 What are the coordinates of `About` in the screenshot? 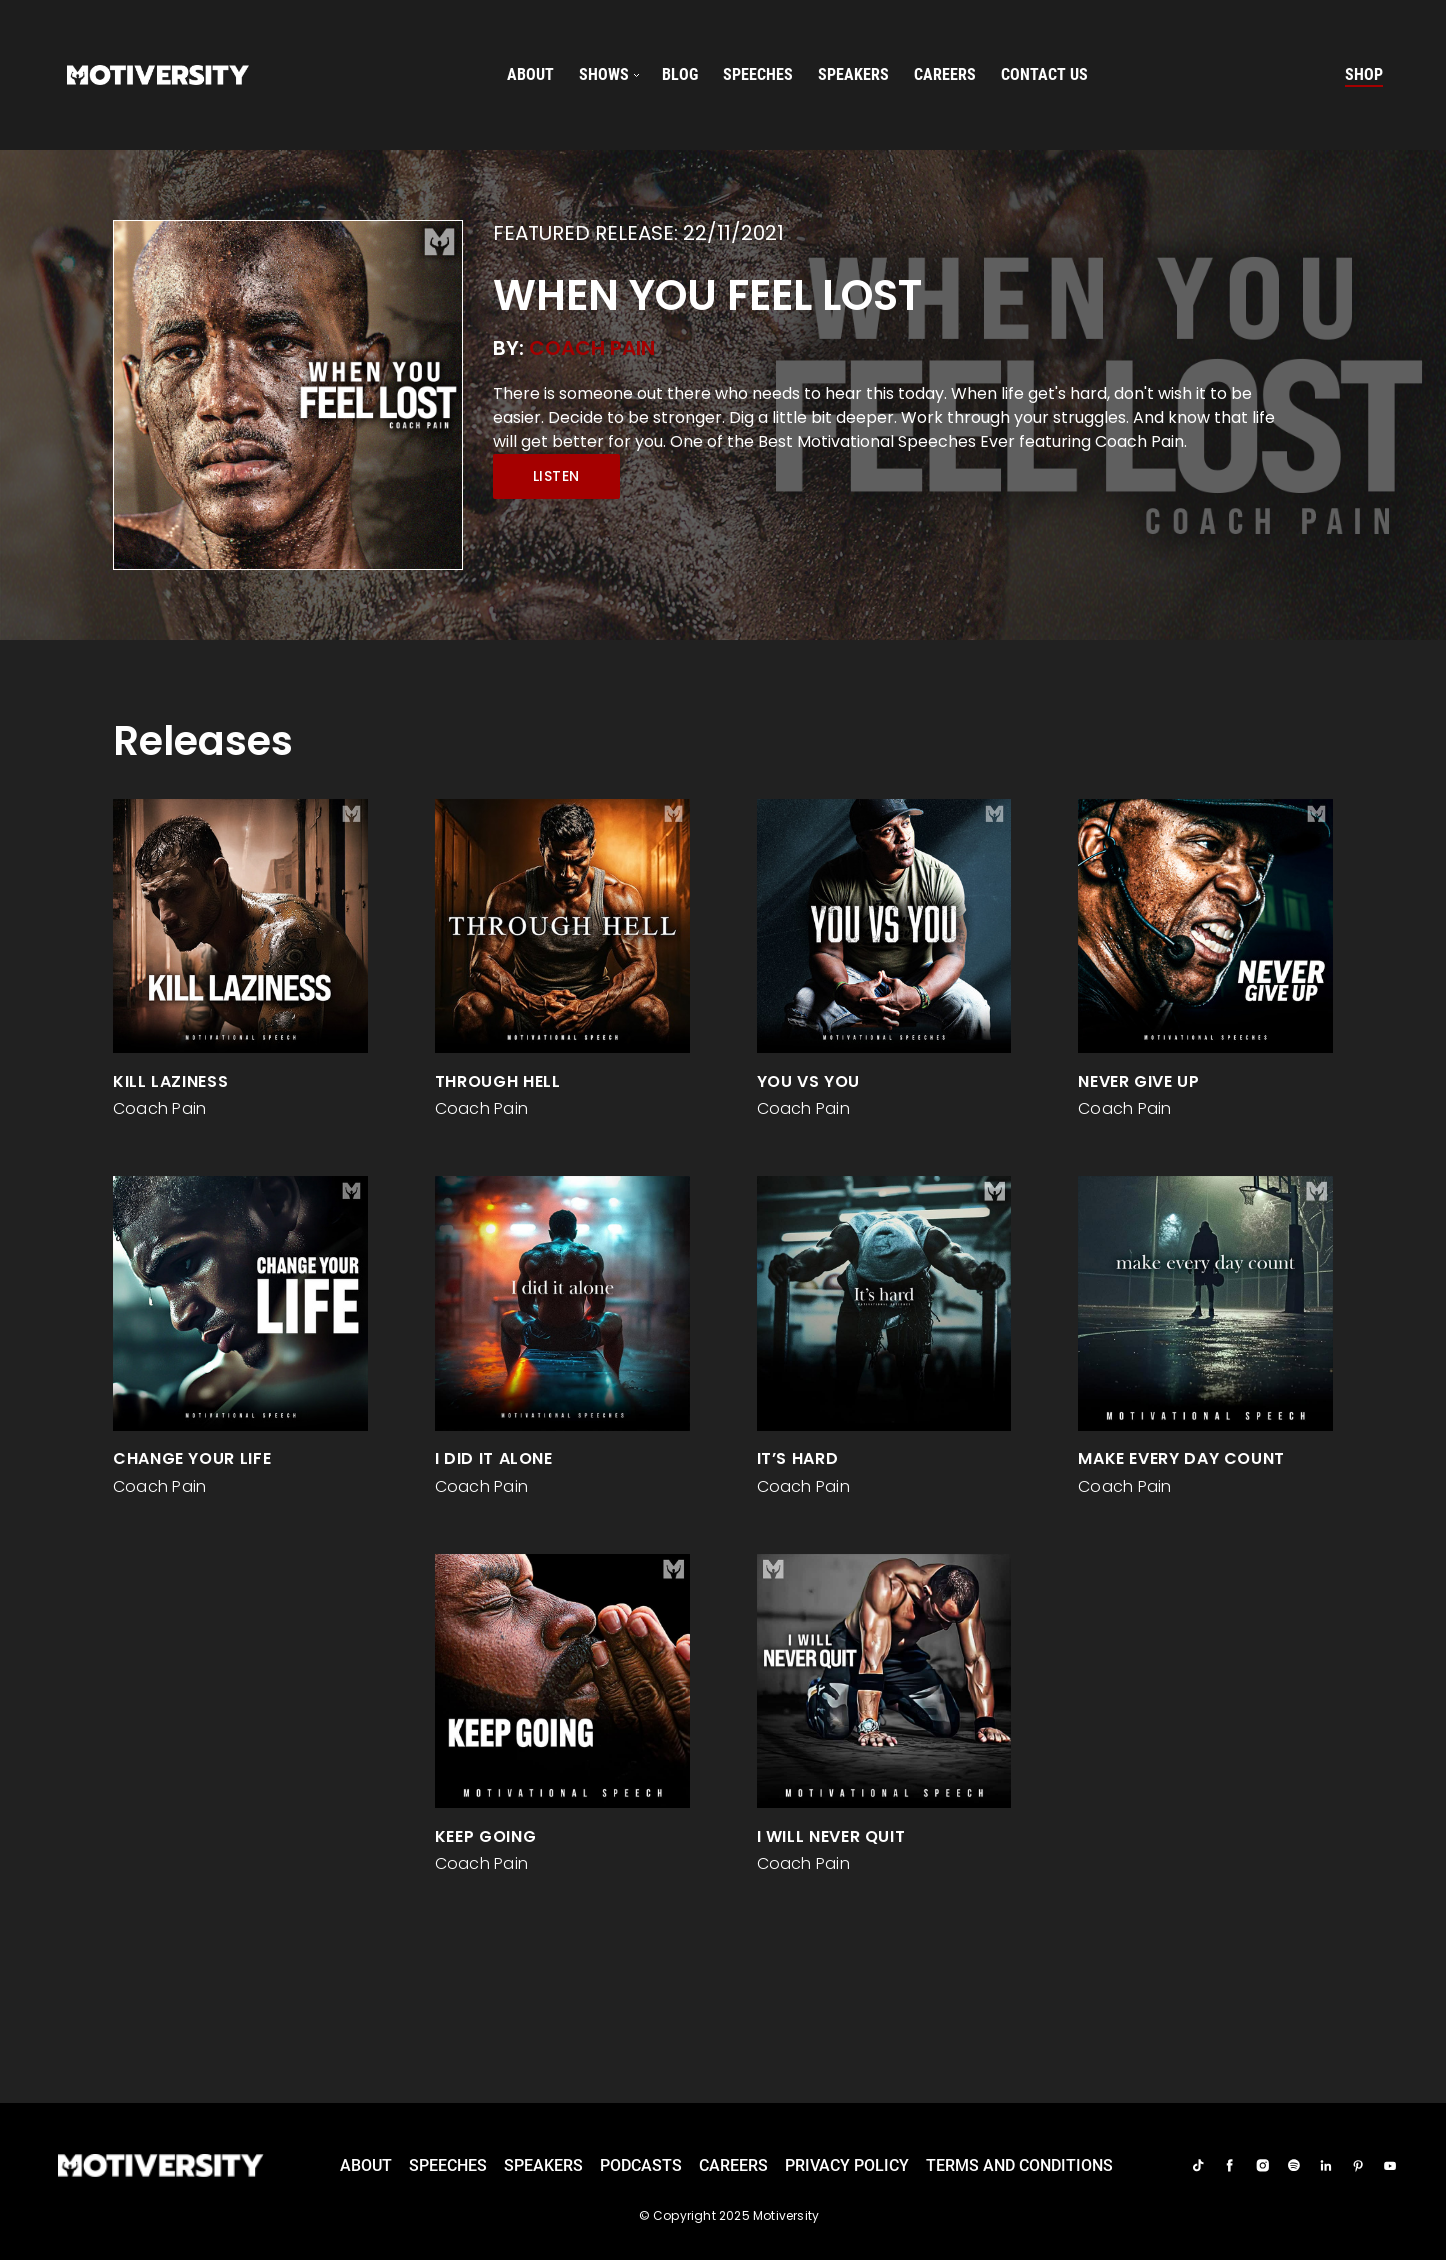 It's located at (530, 74).